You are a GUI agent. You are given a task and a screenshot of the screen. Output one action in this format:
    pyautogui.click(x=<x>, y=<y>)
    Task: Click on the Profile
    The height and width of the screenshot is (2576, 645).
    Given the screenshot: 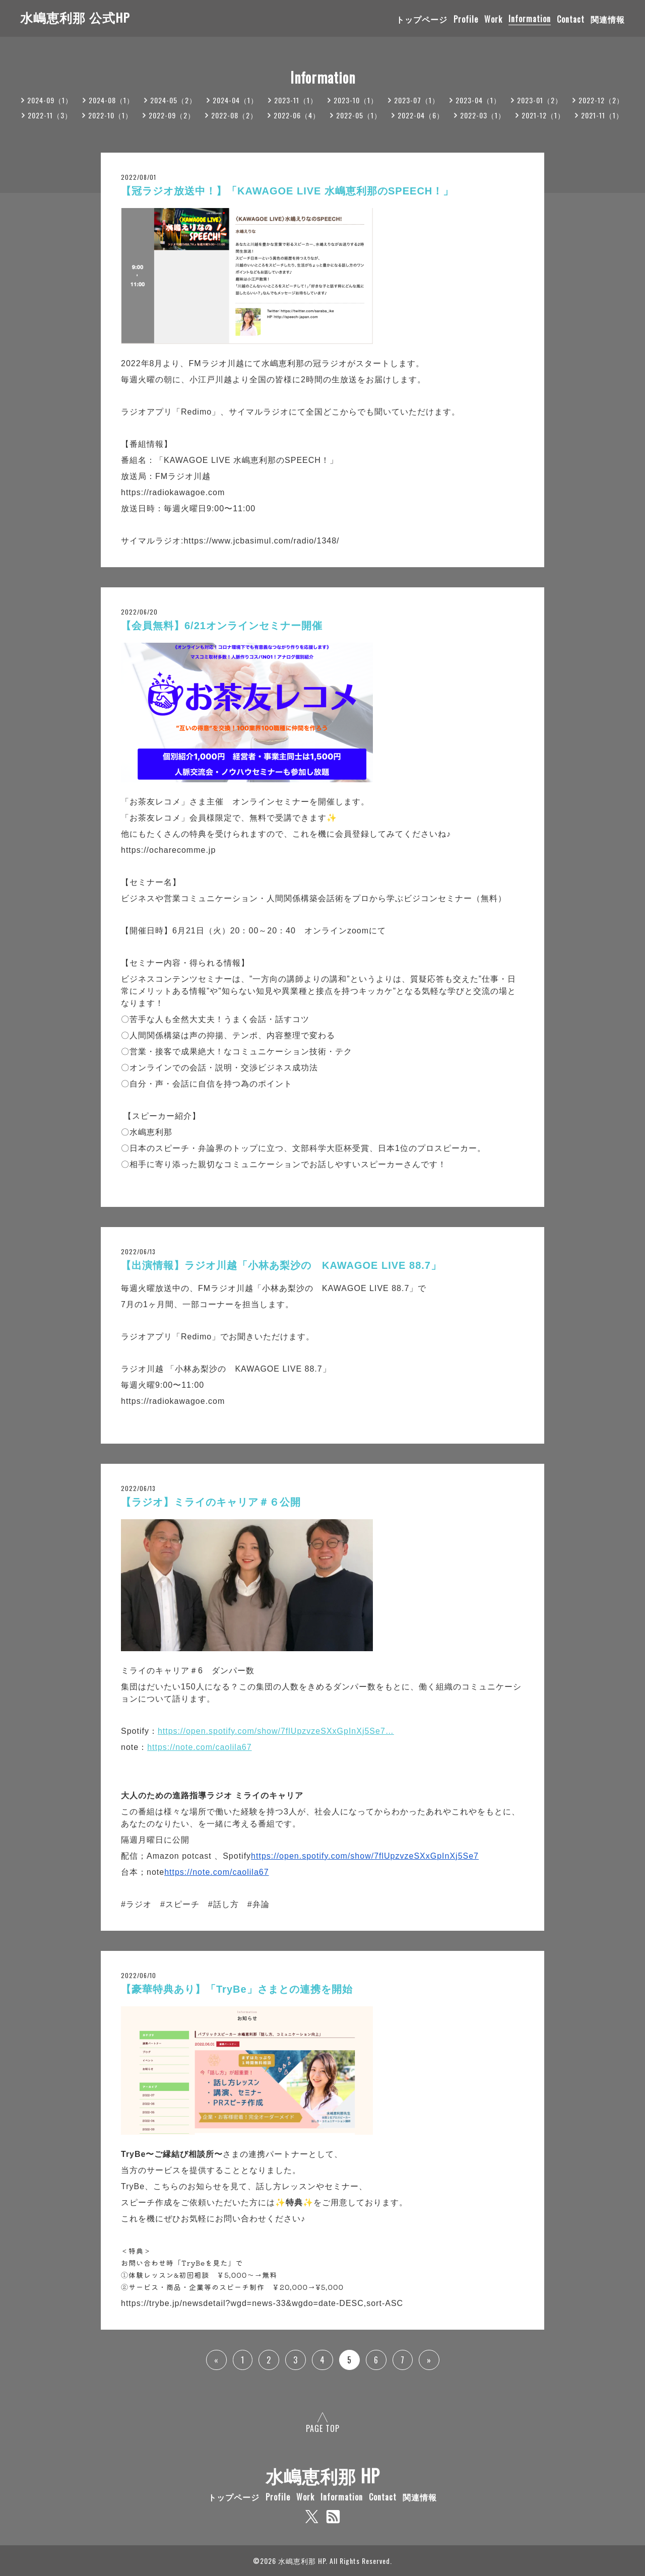 What is the action you would take?
    pyautogui.click(x=466, y=19)
    